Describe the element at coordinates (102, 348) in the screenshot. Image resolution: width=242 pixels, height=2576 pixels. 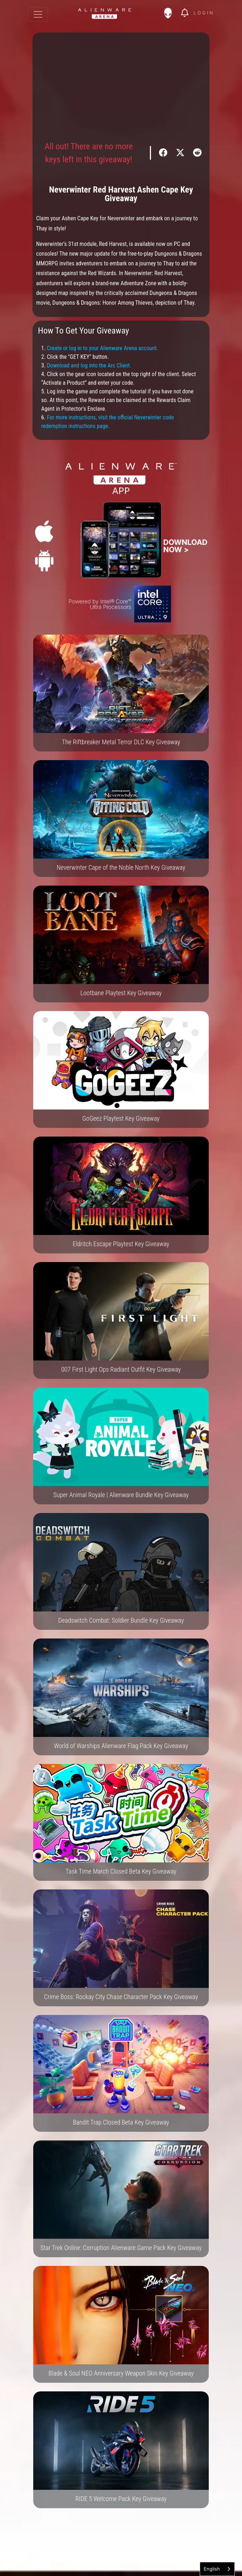
I see `Create or log in to your Alienware Arena account.` at that location.